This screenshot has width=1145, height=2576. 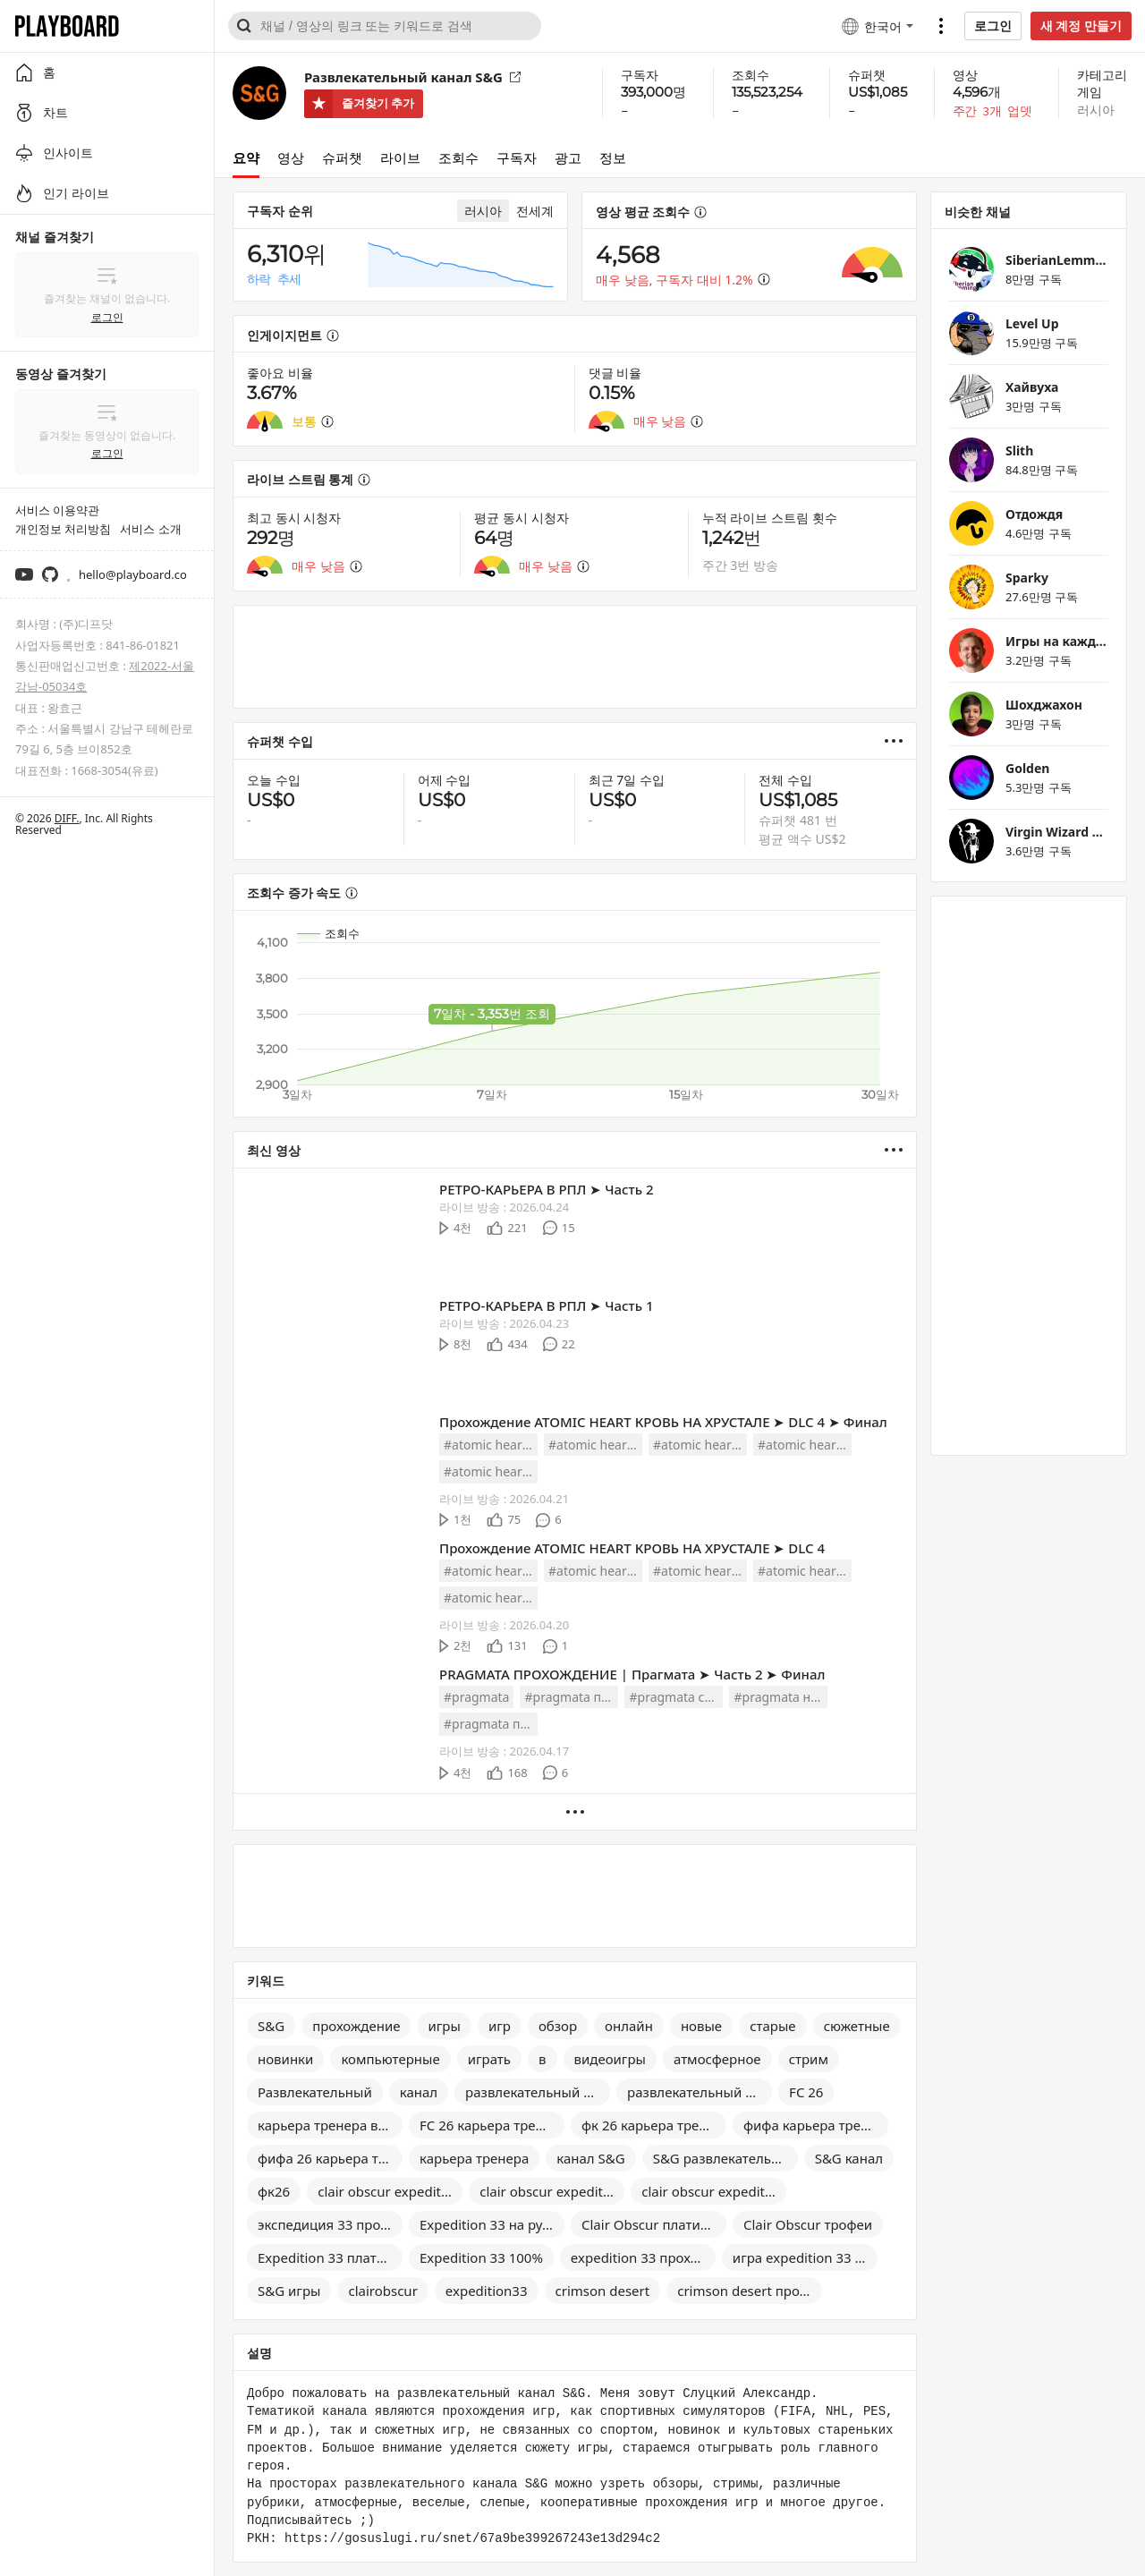 What do you see at coordinates (274, 2191) in the screenshot?
I see `фк26` at bounding box center [274, 2191].